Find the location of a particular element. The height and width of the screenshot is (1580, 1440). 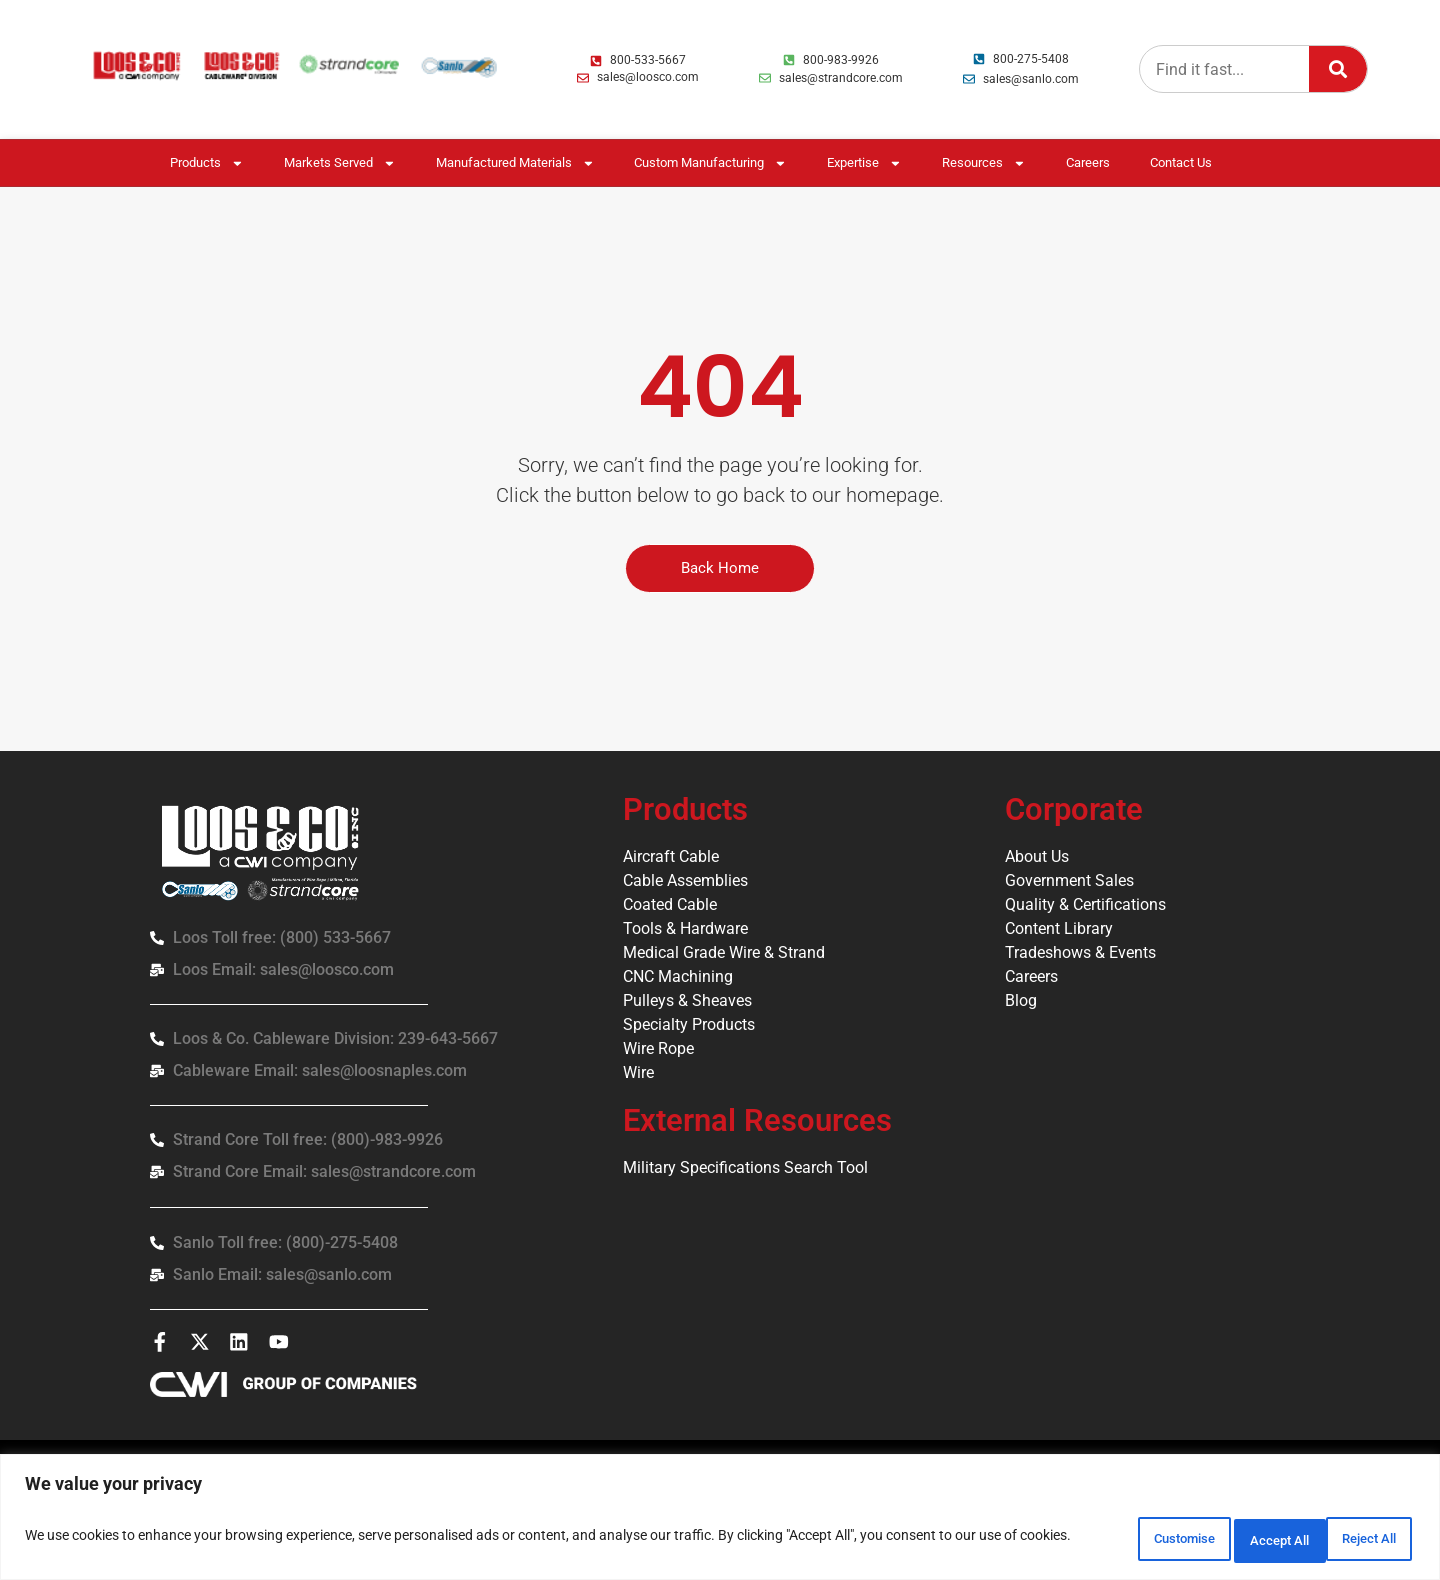

Customise is located at coordinates (1095, 1539).